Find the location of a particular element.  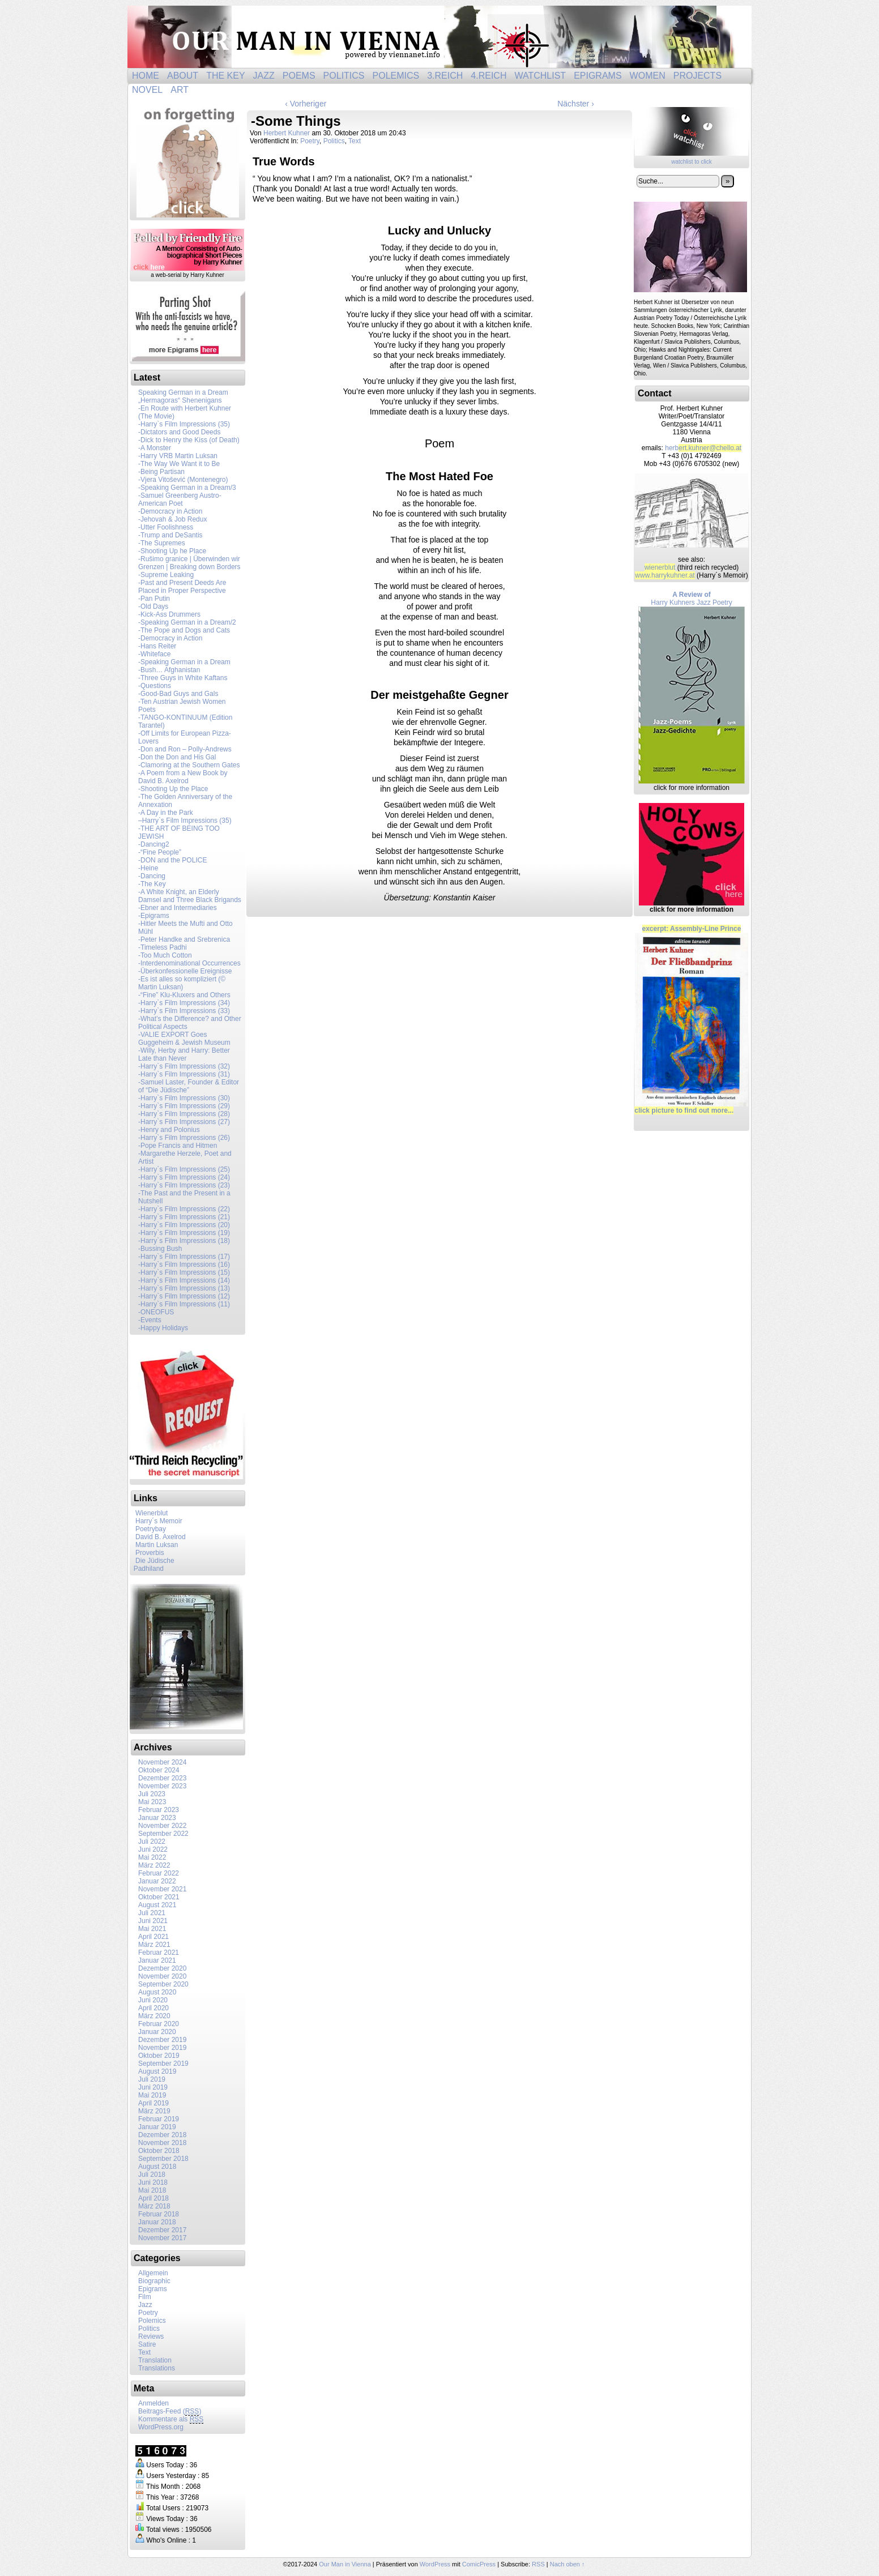

-Harry`s Film Impressions (30) is located at coordinates (184, 1098).